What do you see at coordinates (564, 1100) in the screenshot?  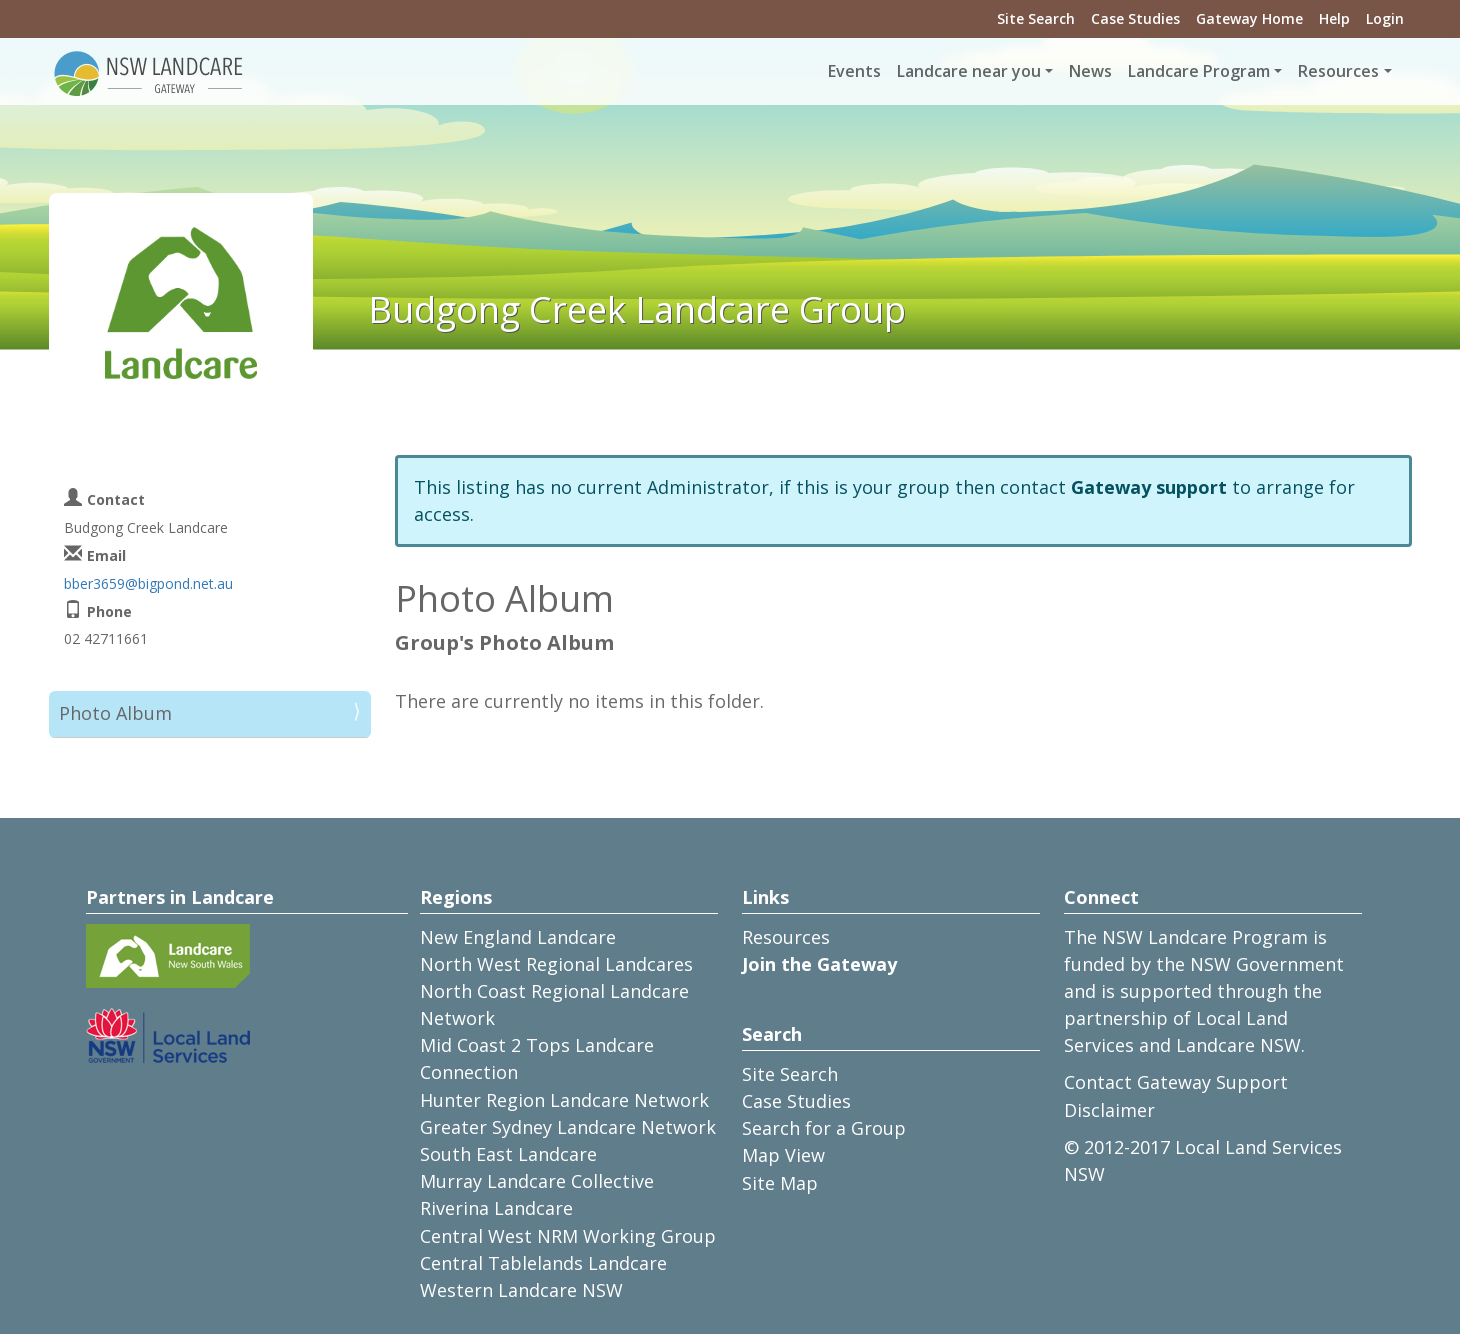 I see `Hunter Region Landcare Network` at bounding box center [564, 1100].